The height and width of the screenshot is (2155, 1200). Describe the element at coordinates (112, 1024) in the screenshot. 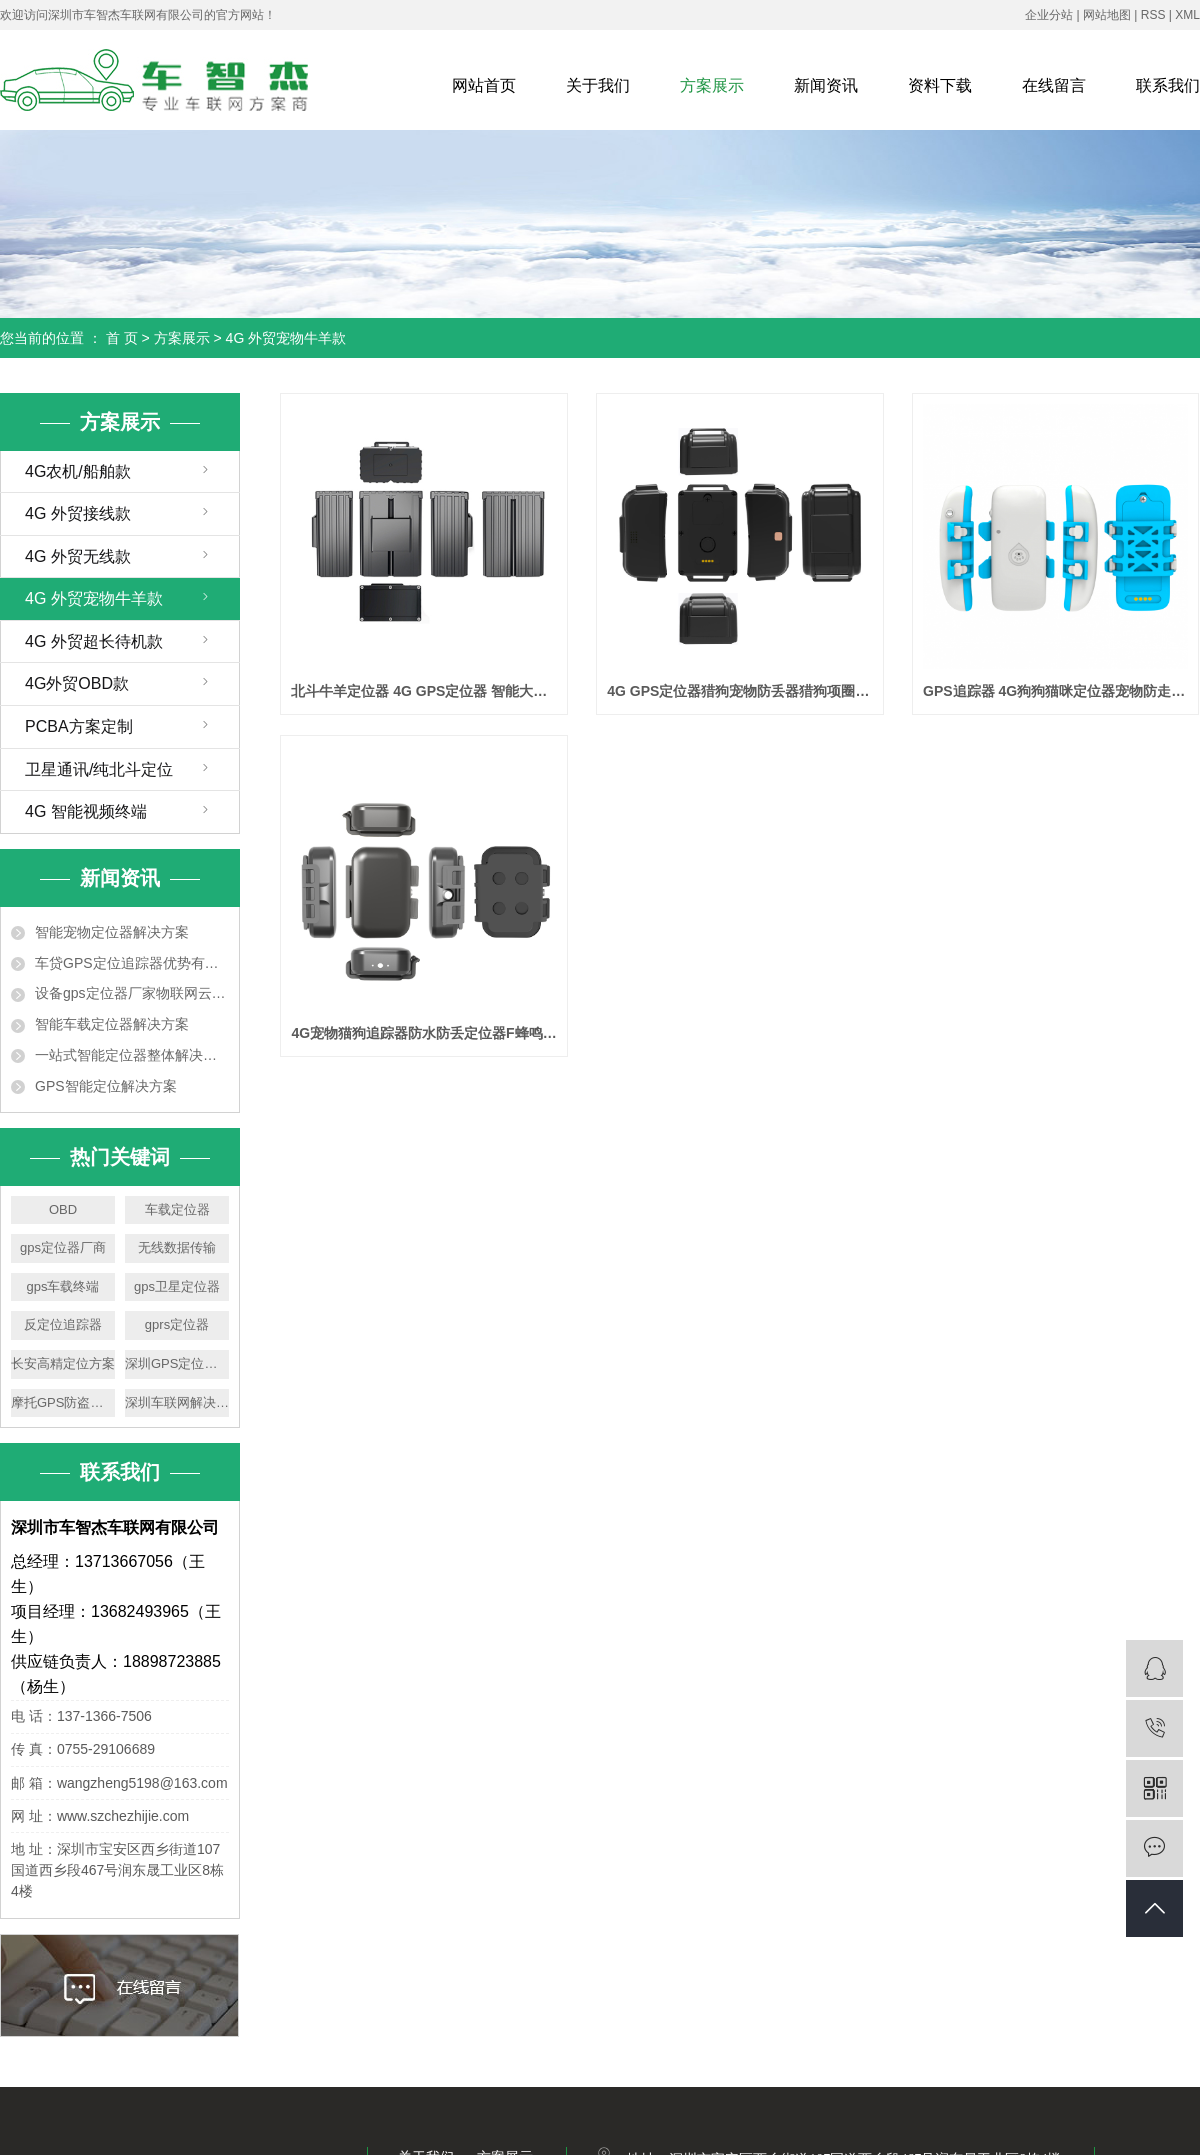

I see `智能车载定位器解决方案` at that location.